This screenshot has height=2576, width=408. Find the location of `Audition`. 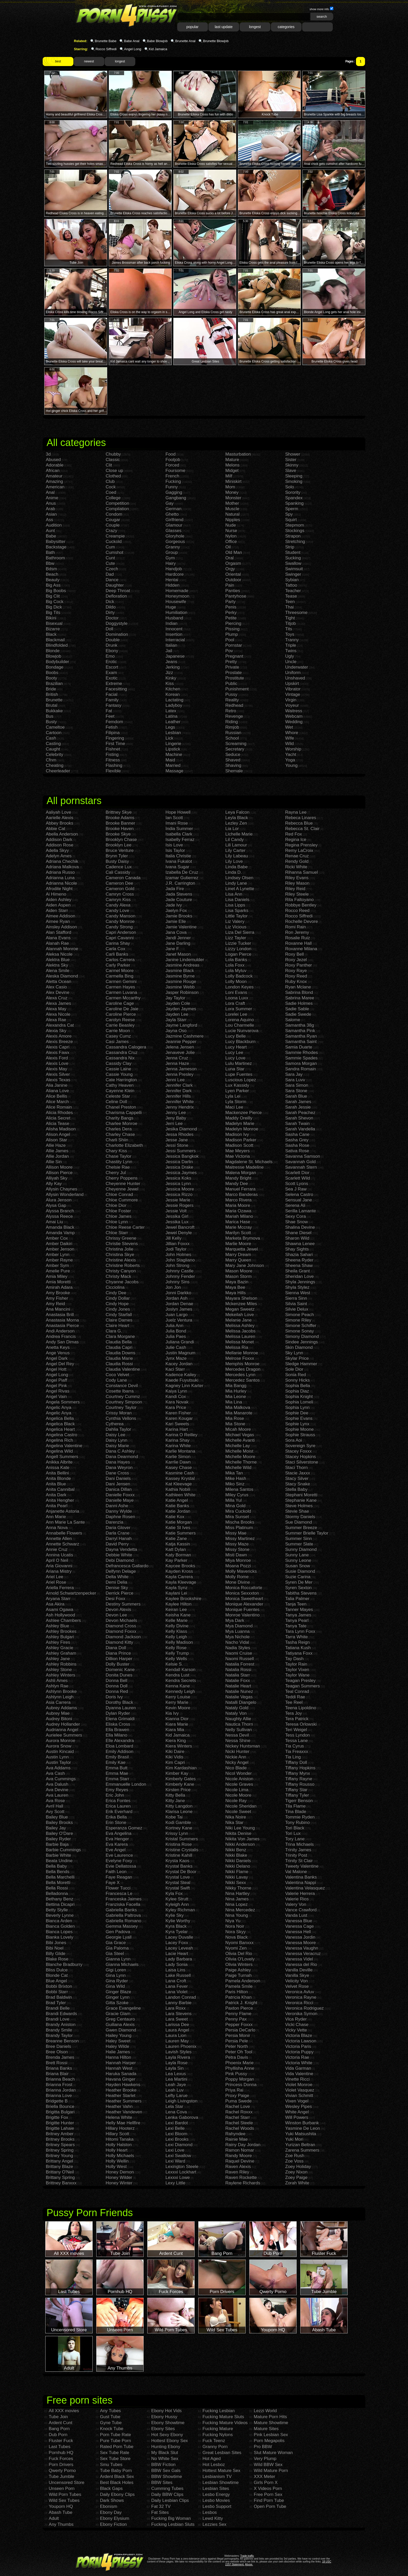

Audition is located at coordinates (54, 525).